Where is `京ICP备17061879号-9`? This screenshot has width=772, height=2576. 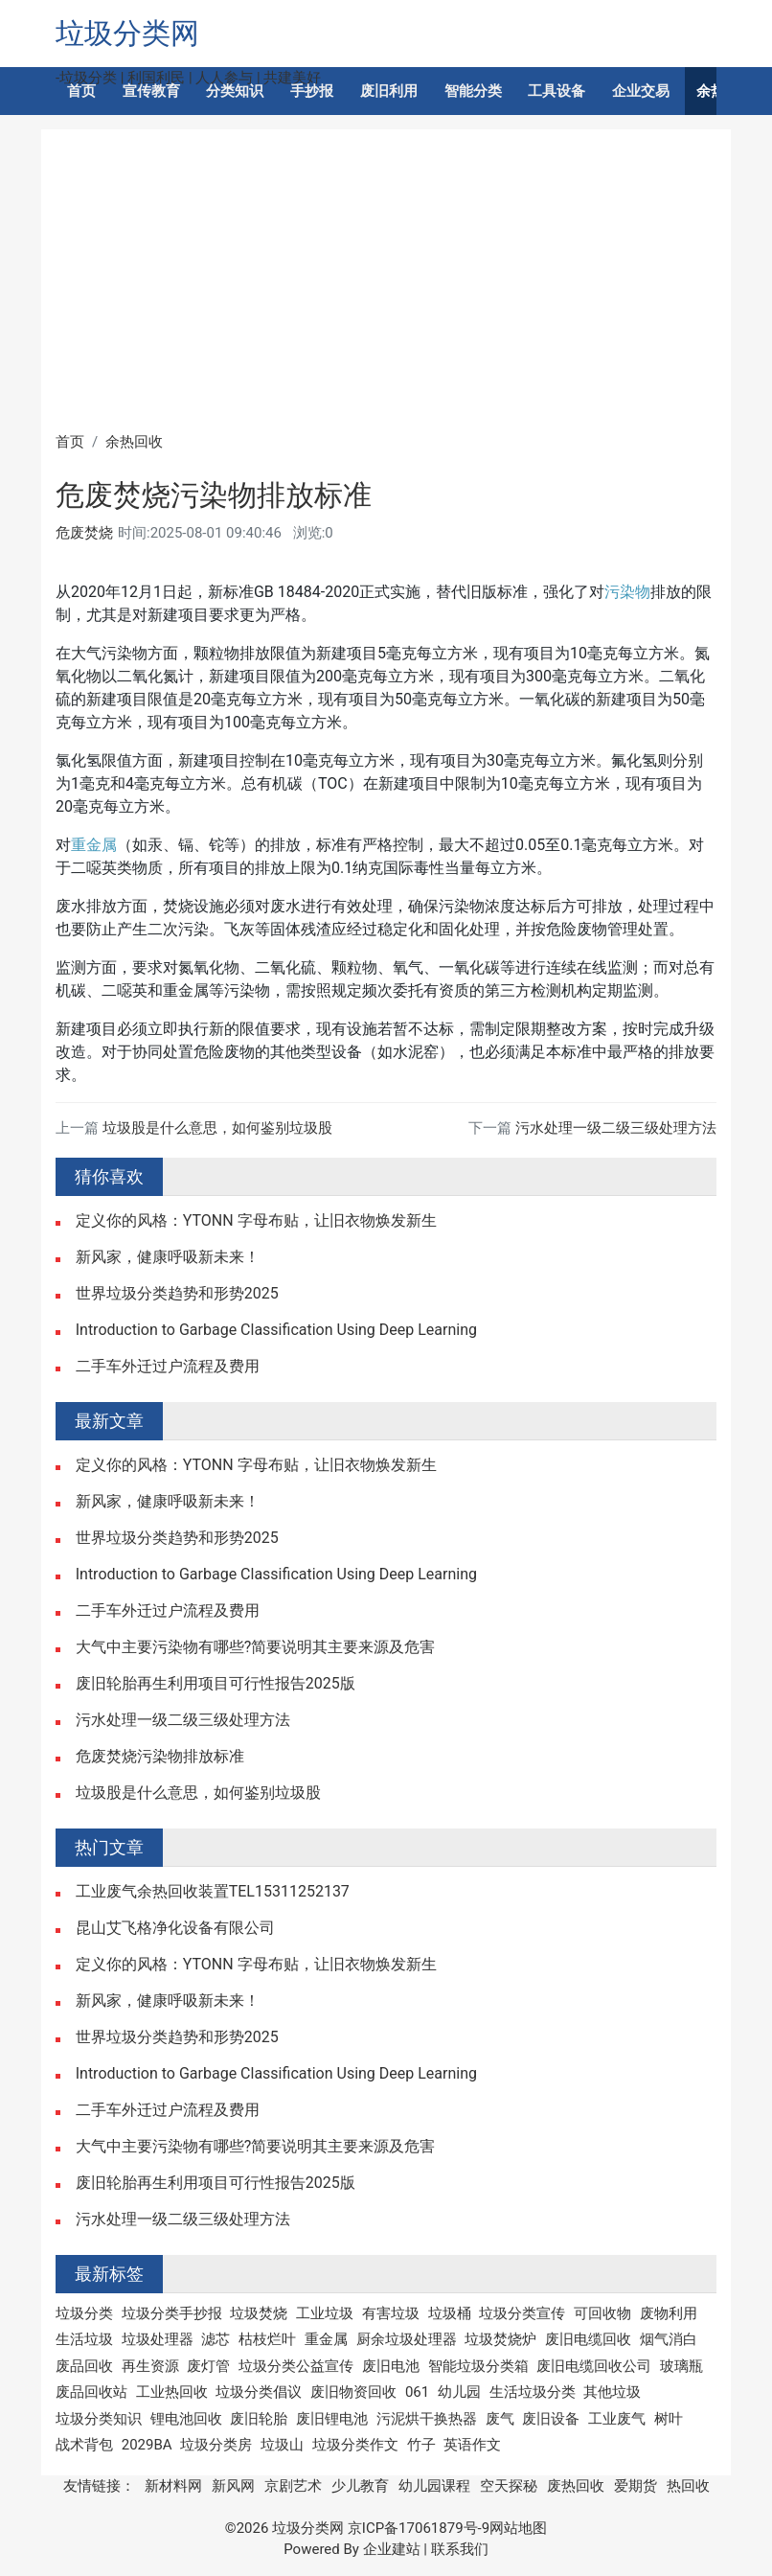 京ICP备17061879号-9 is located at coordinates (418, 2528).